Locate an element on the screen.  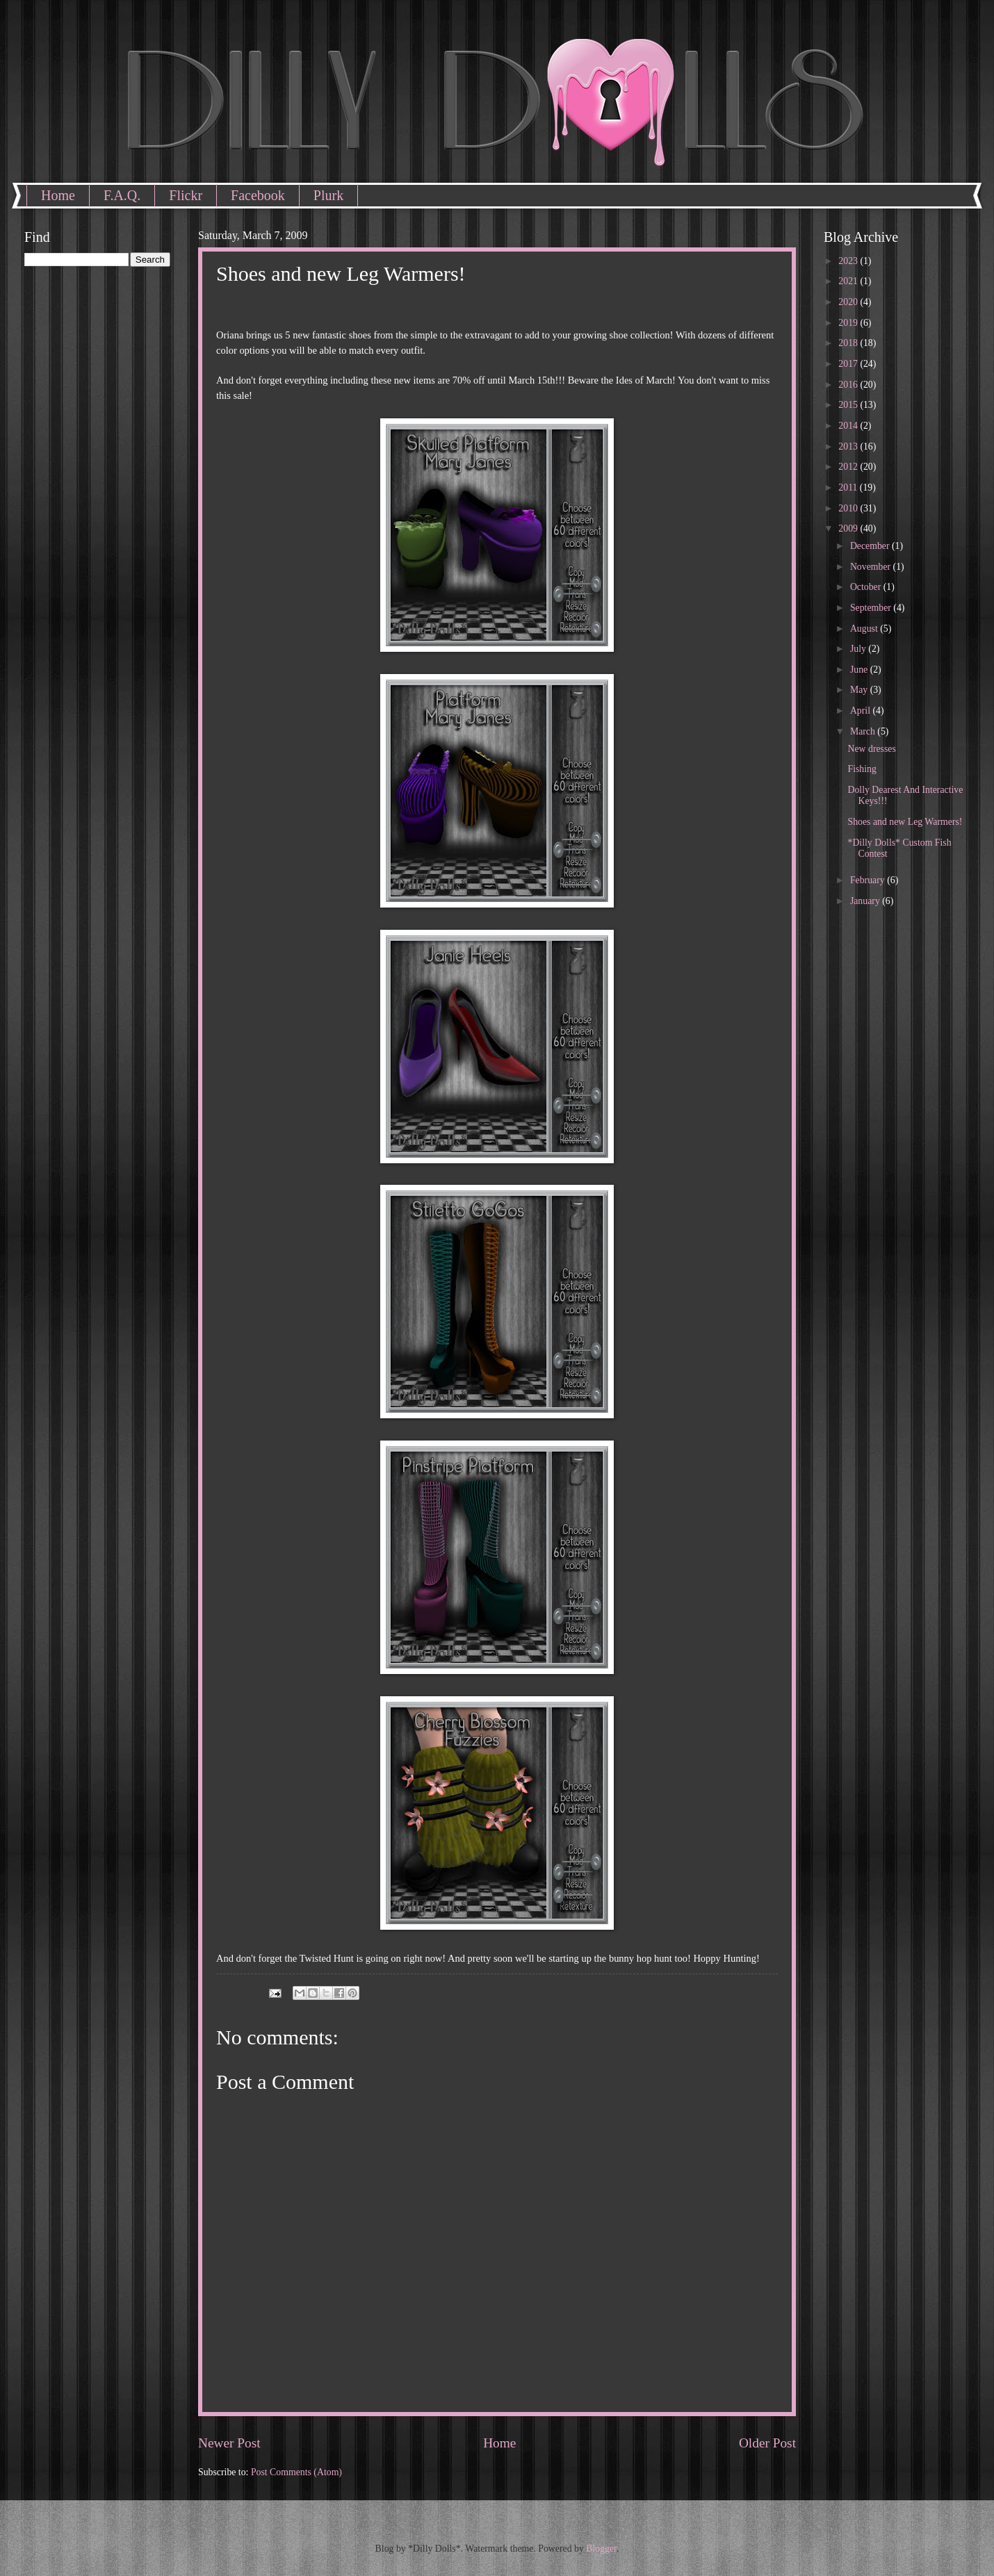
New dresses is located at coordinates (871, 749).